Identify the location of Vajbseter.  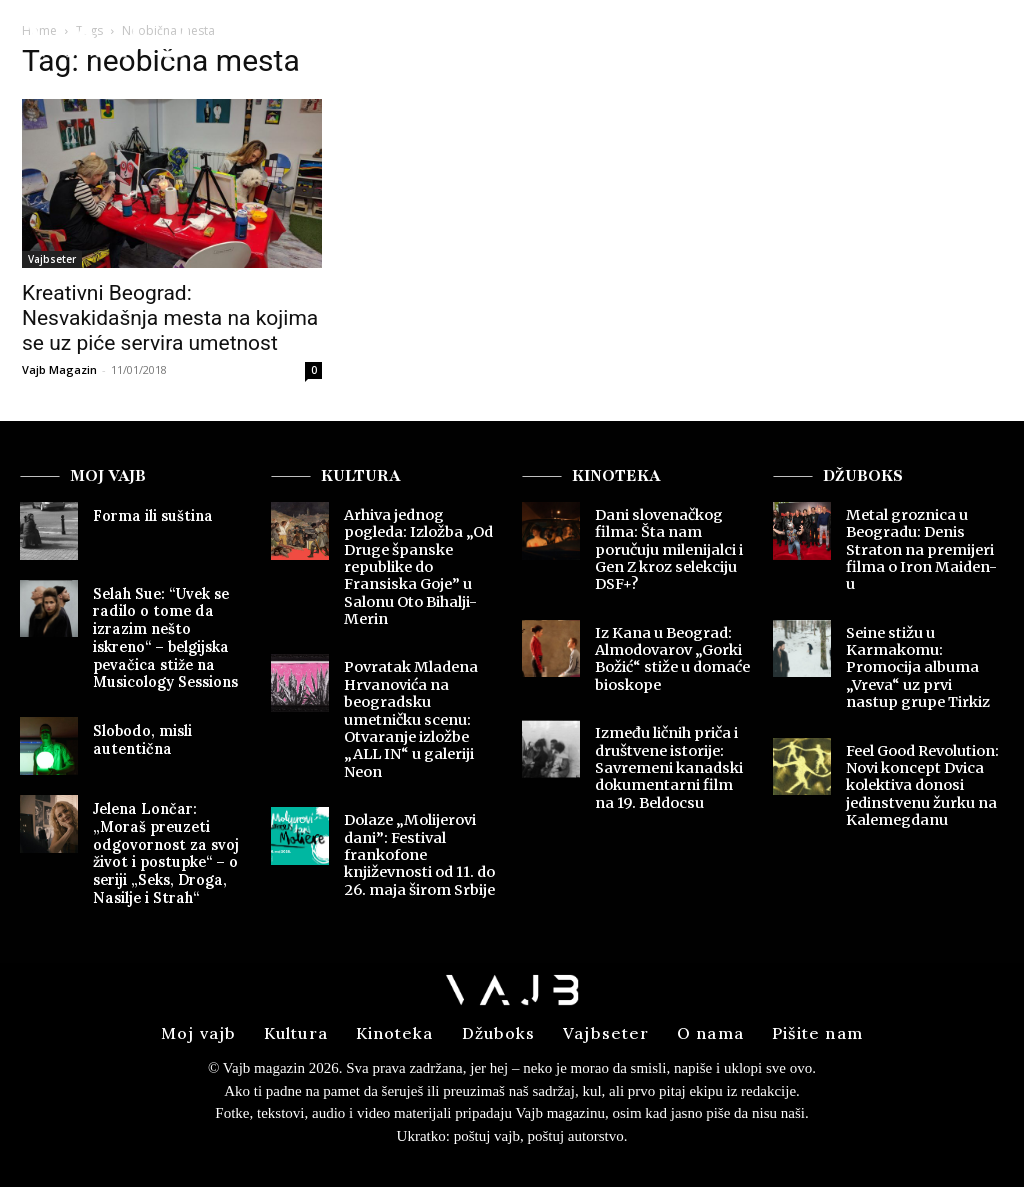
(52, 259).